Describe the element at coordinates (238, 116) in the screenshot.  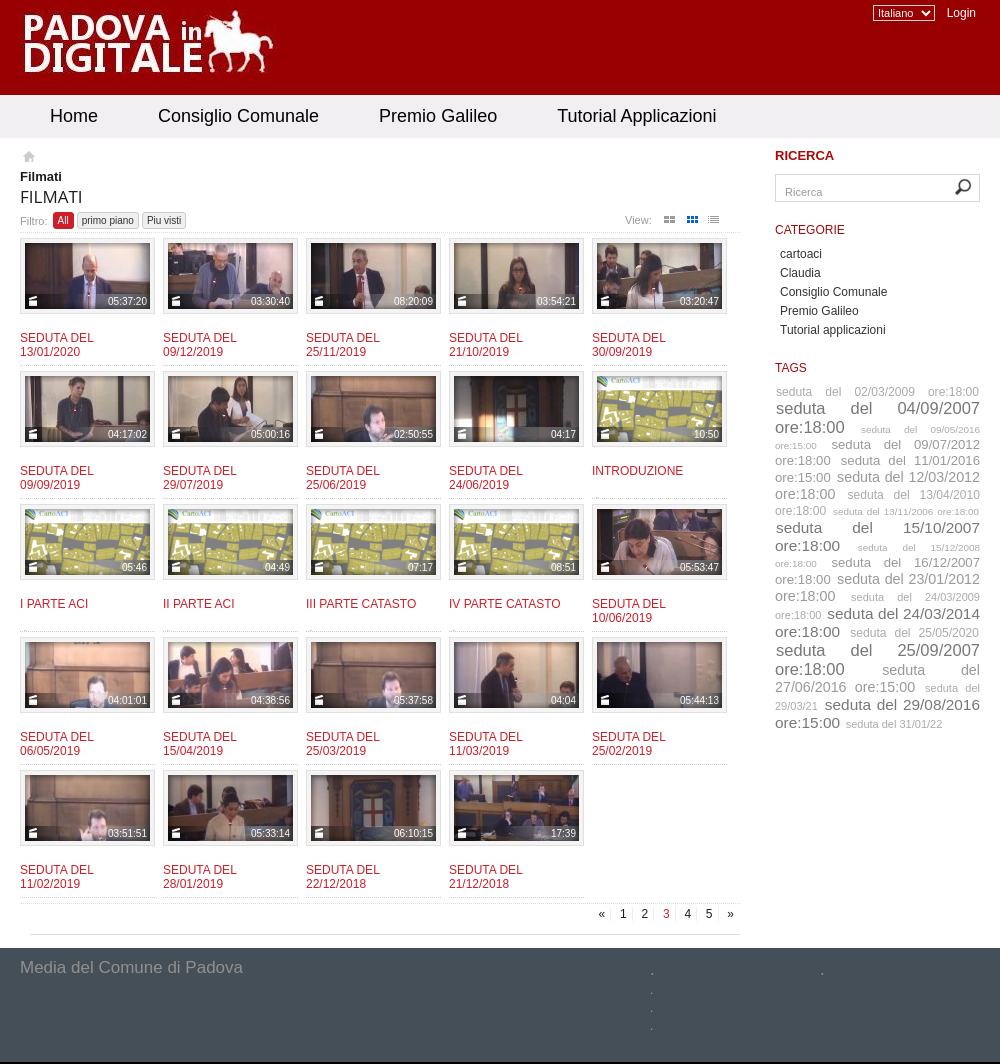
I see `Consiglio Comunale` at that location.